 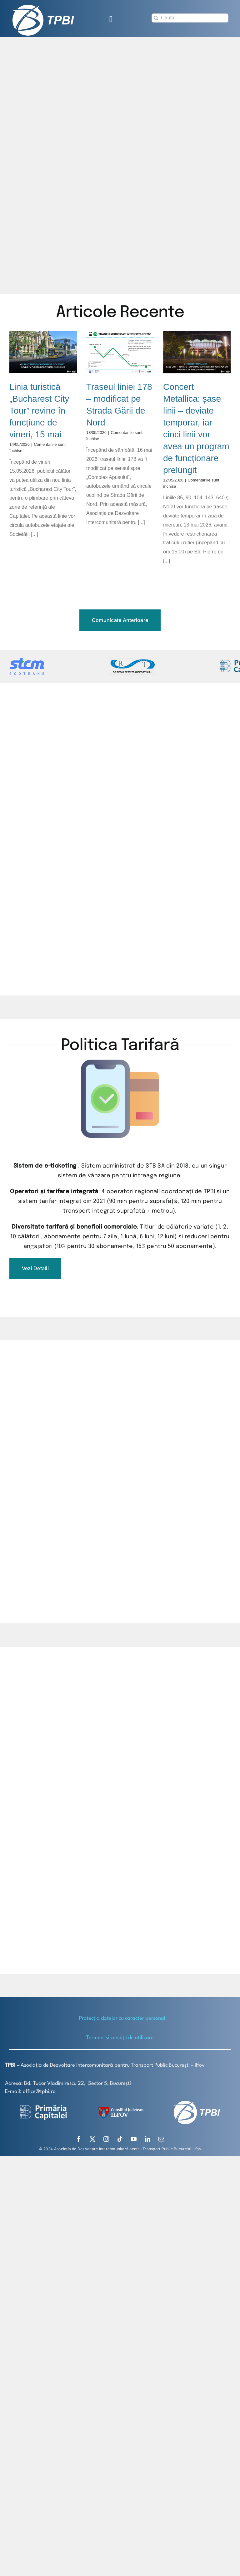 I want to click on [logo-white-2], so click(x=43, y=2107).